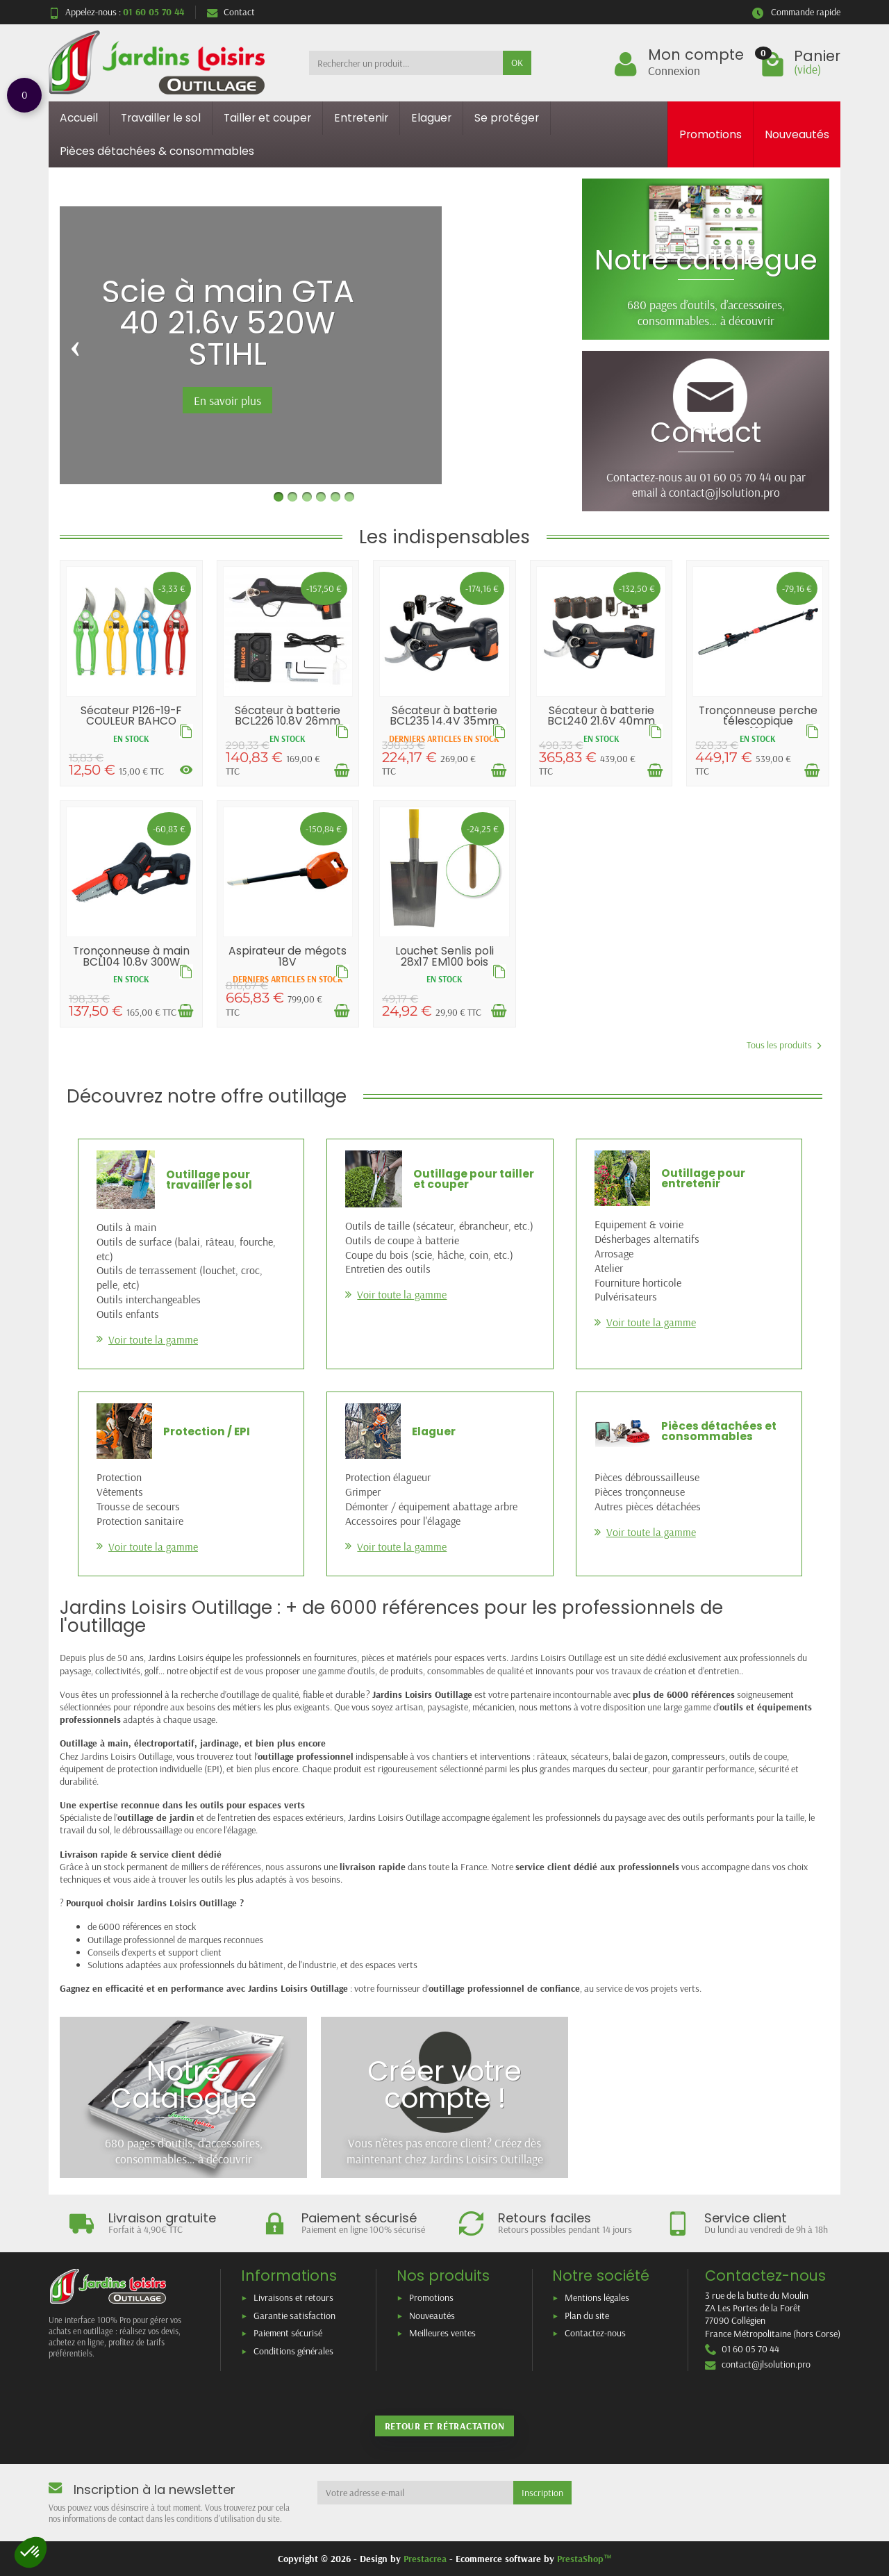 The width and height of the screenshot is (889, 2576). Describe the element at coordinates (388, 1268) in the screenshot. I see `Entretien des outils` at that location.